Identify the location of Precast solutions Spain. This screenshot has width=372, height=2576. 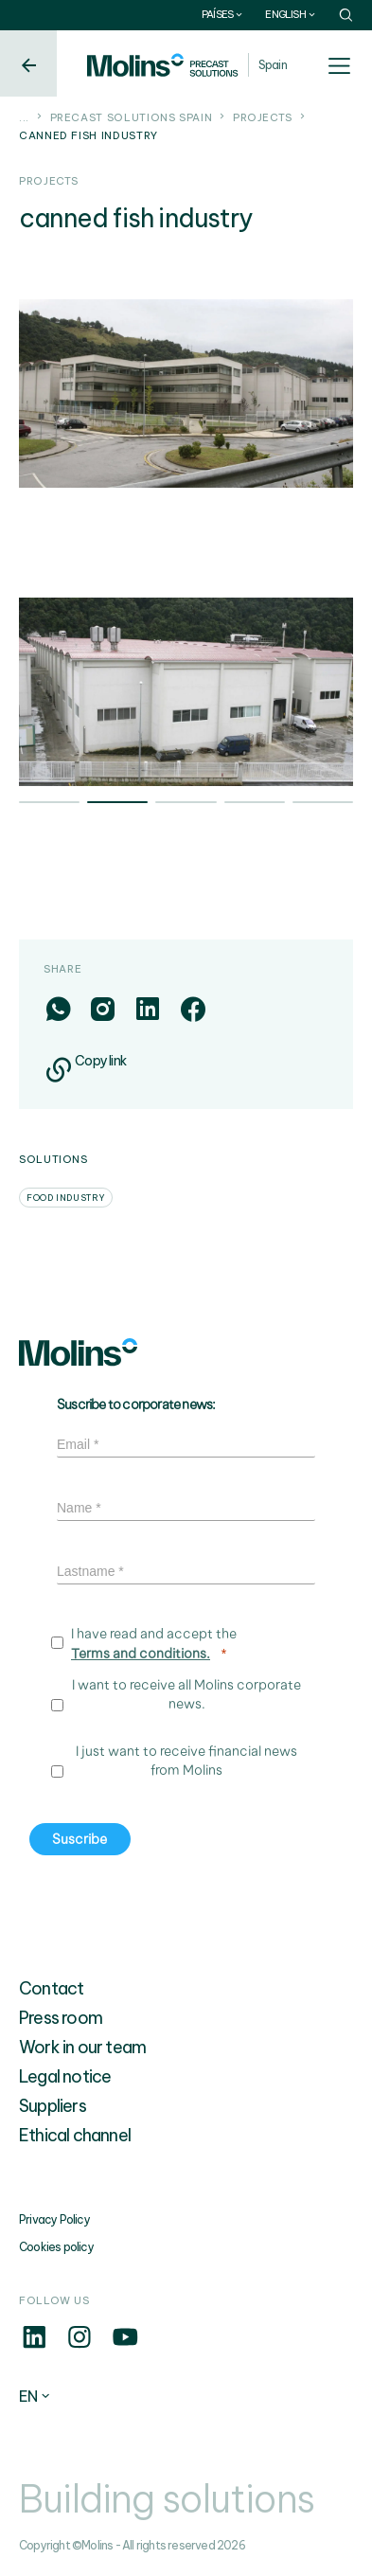
(131, 117).